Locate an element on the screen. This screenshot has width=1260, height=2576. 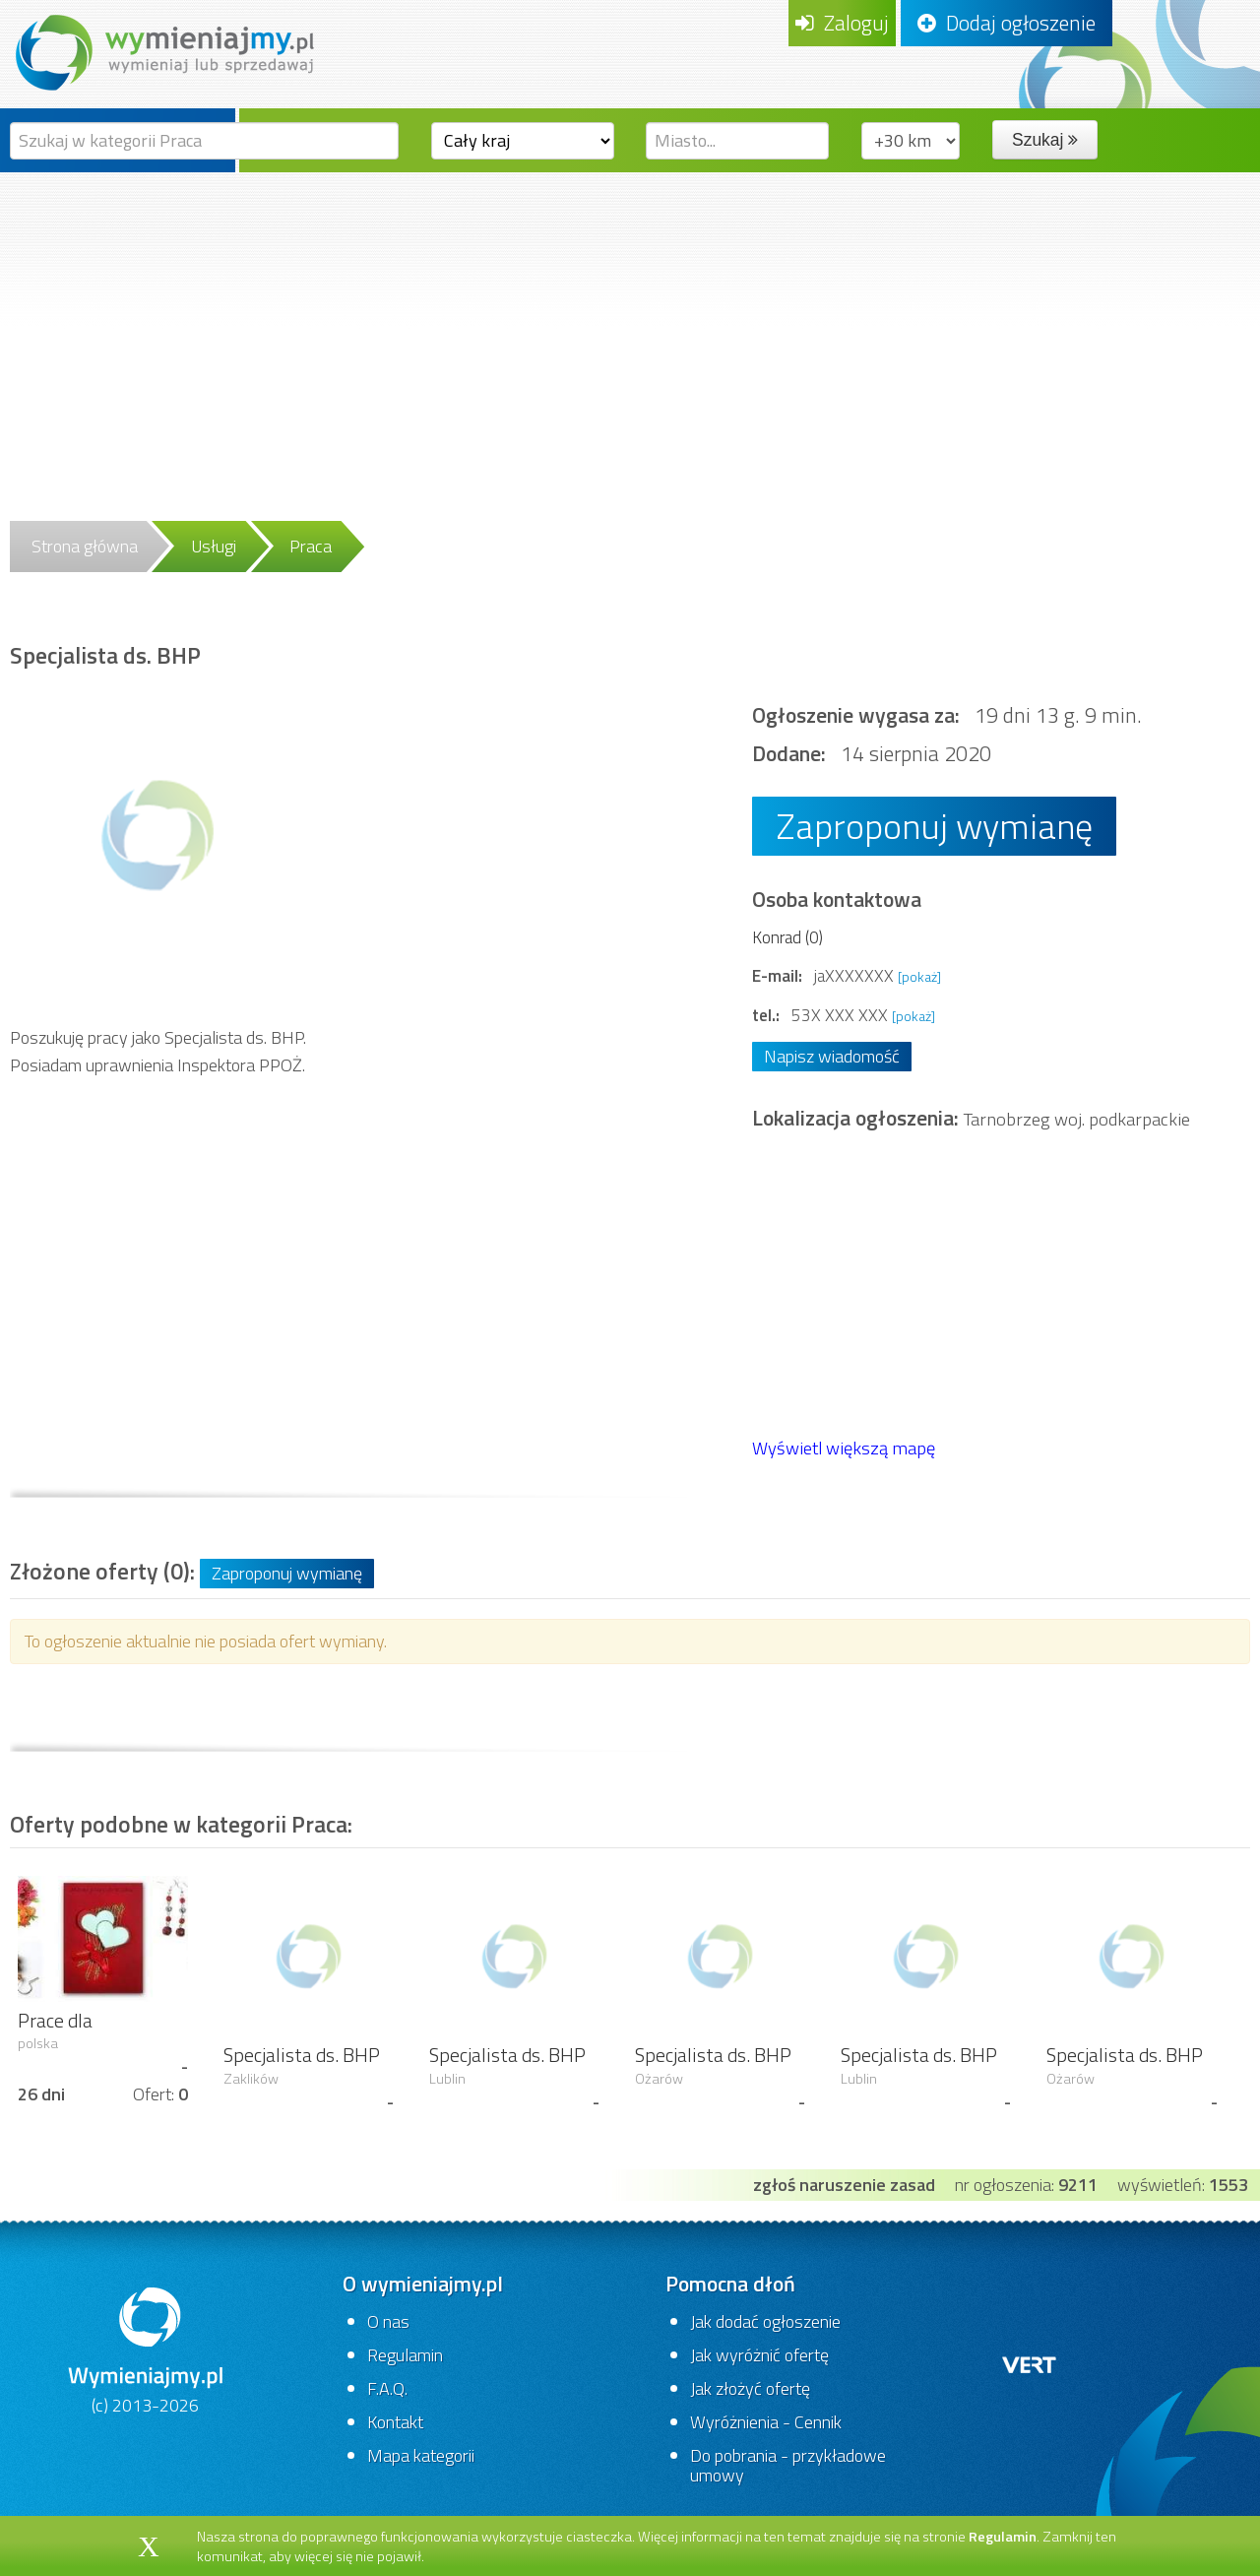
Jak wyróżnić ofertę is located at coordinates (759, 2355).